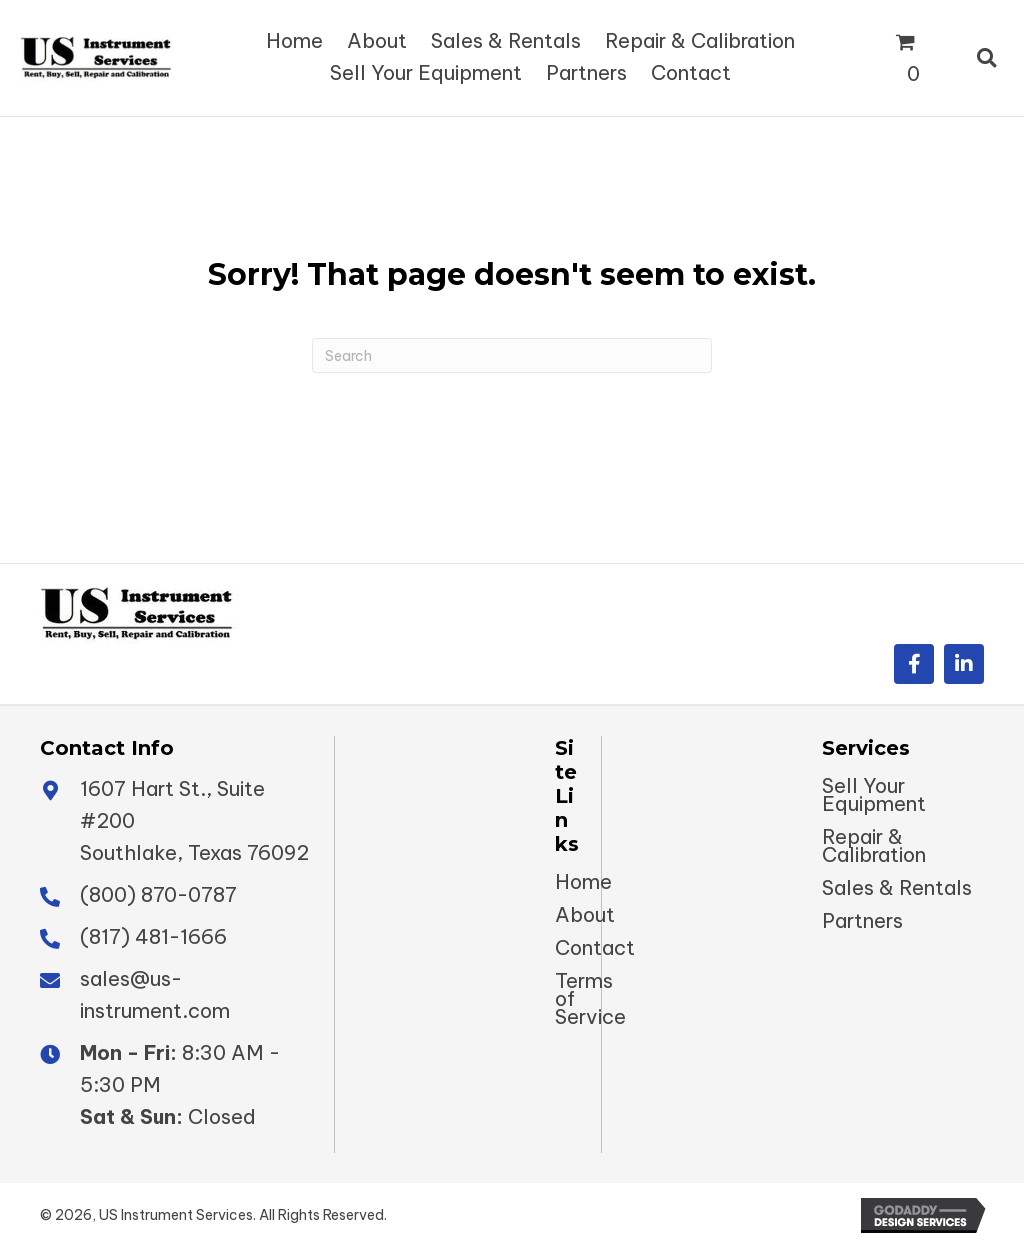 The width and height of the screenshot is (1024, 1249). What do you see at coordinates (595, 948) in the screenshot?
I see `Contact` at bounding box center [595, 948].